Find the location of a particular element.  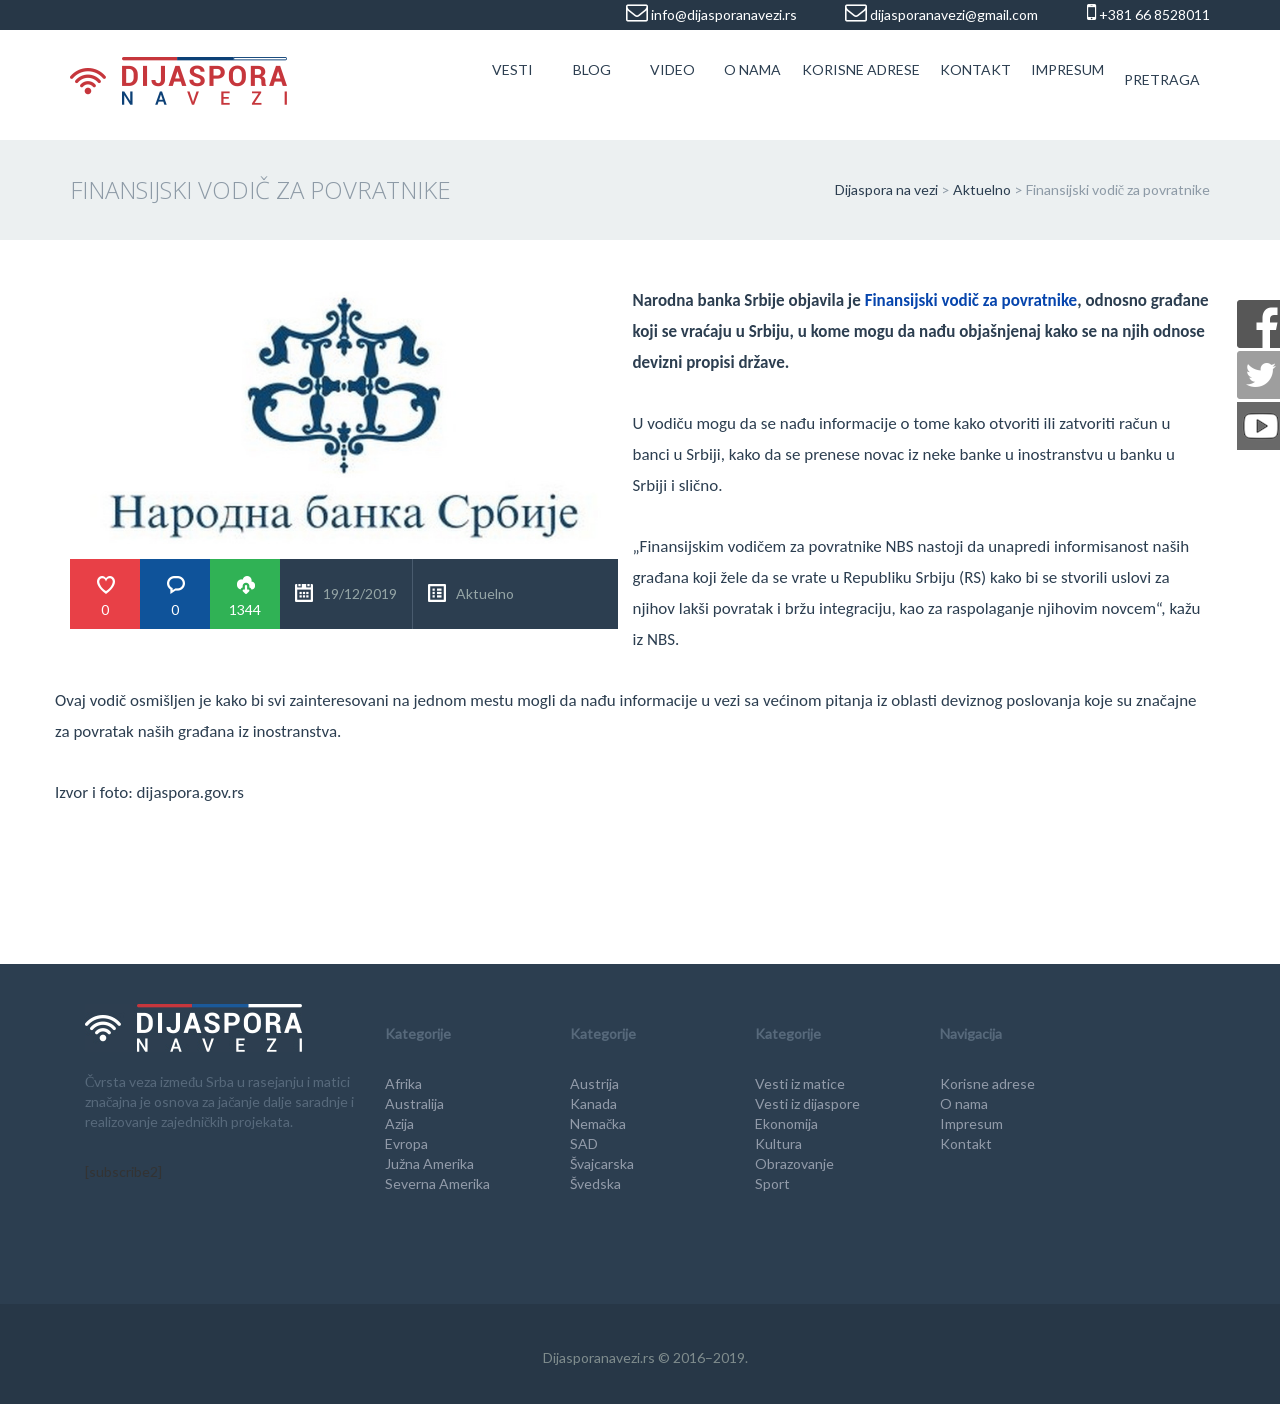

Sport is located at coordinates (772, 1183).